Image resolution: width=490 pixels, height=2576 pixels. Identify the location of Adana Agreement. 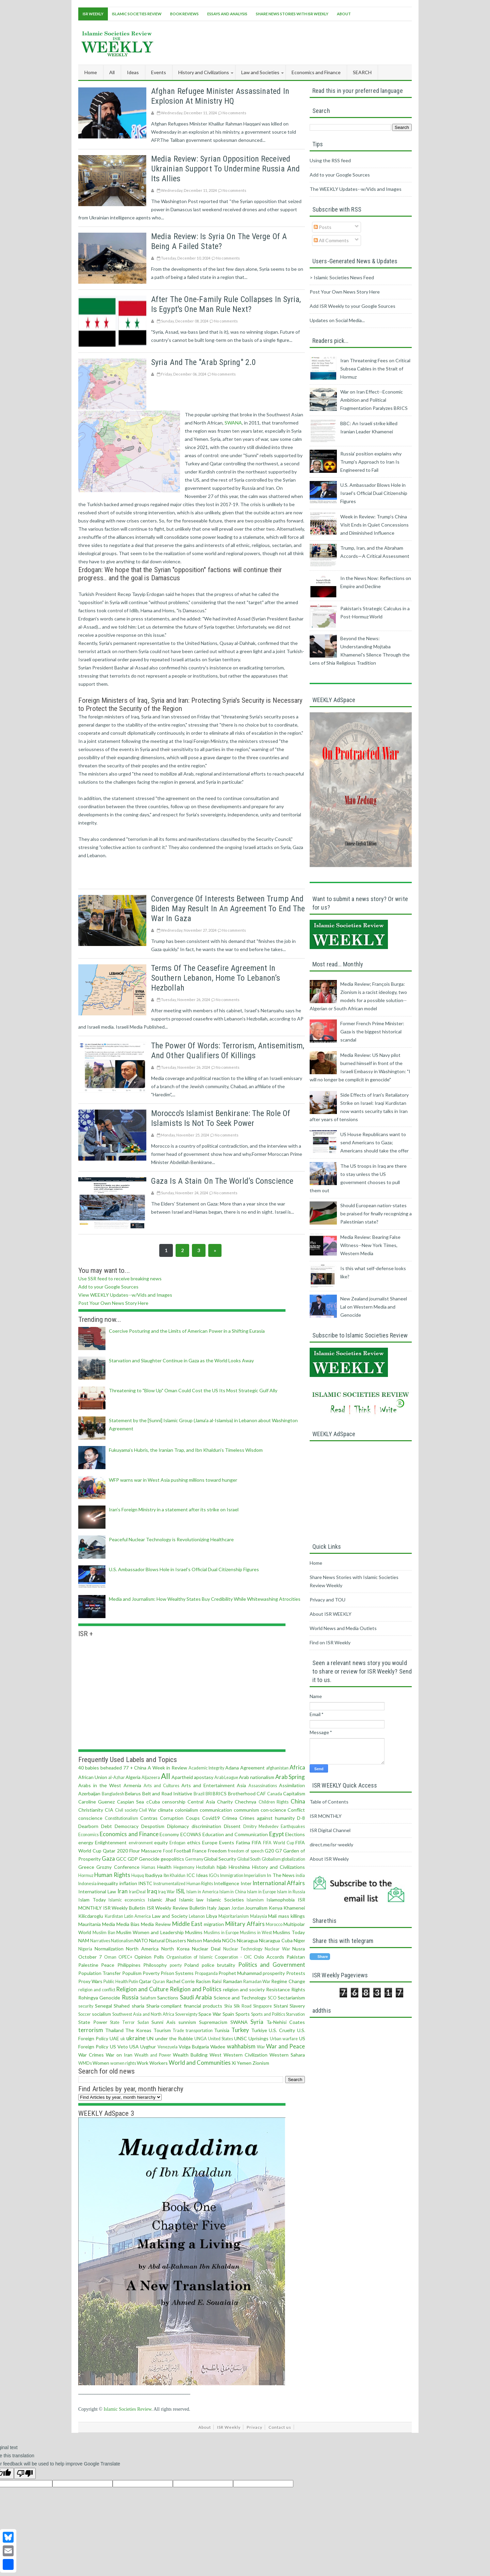
(245, 1768).